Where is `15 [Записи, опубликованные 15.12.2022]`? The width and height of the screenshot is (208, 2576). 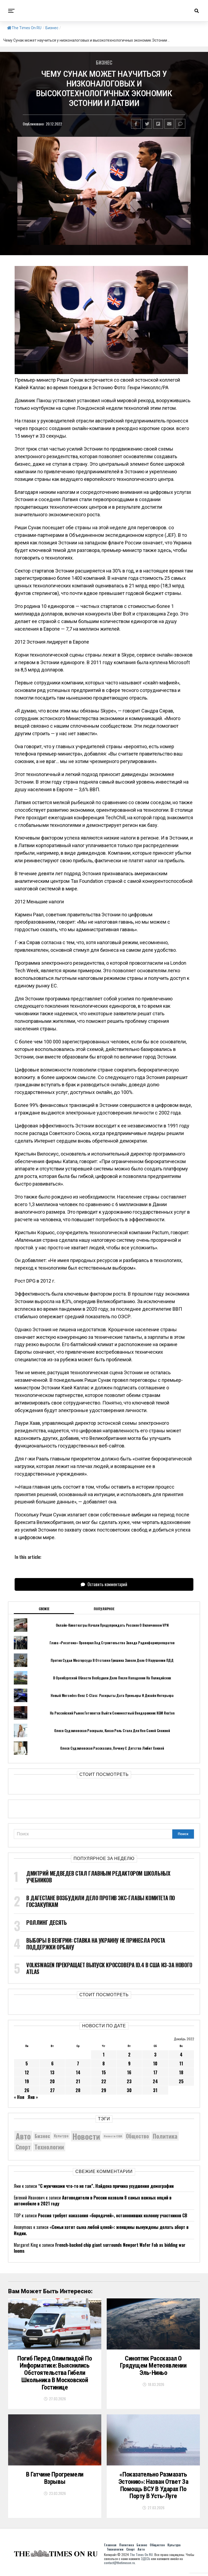
15 [Записи, опубликованные 15.12.2022] is located at coordinates (104, 2072).